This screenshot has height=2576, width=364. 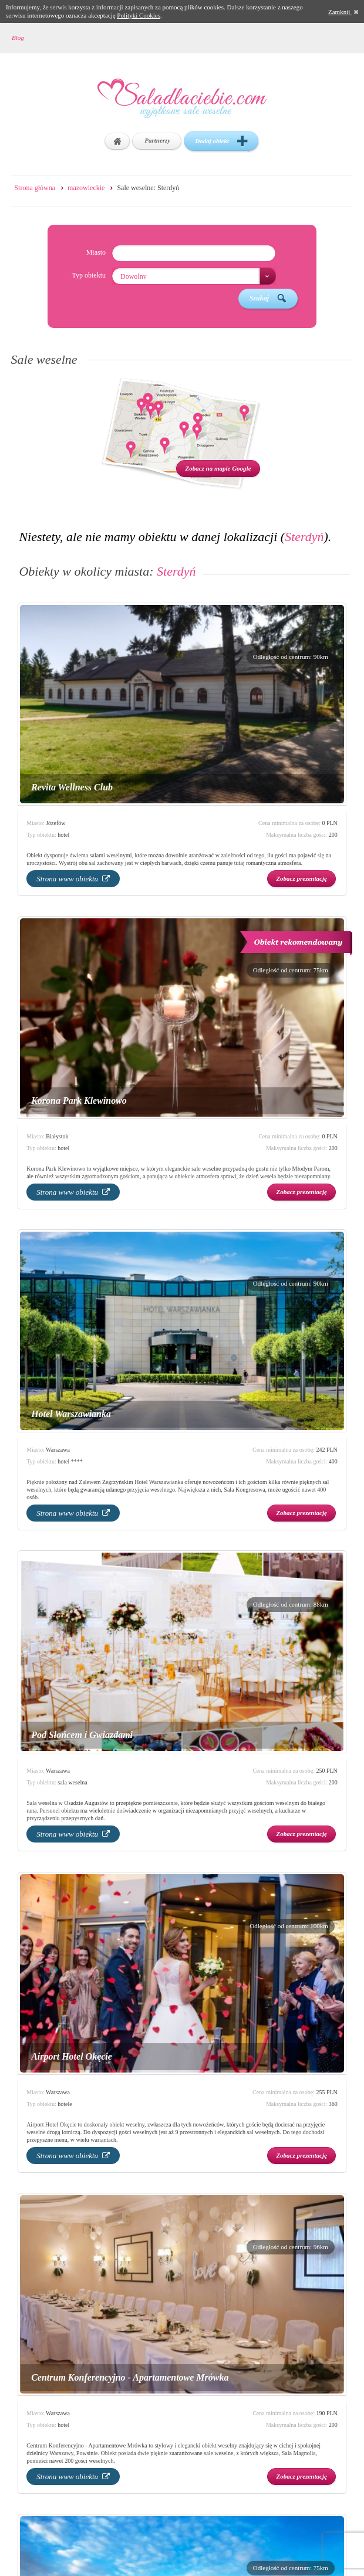 I want to click on hotel ****, so click(x=70, y=1461).